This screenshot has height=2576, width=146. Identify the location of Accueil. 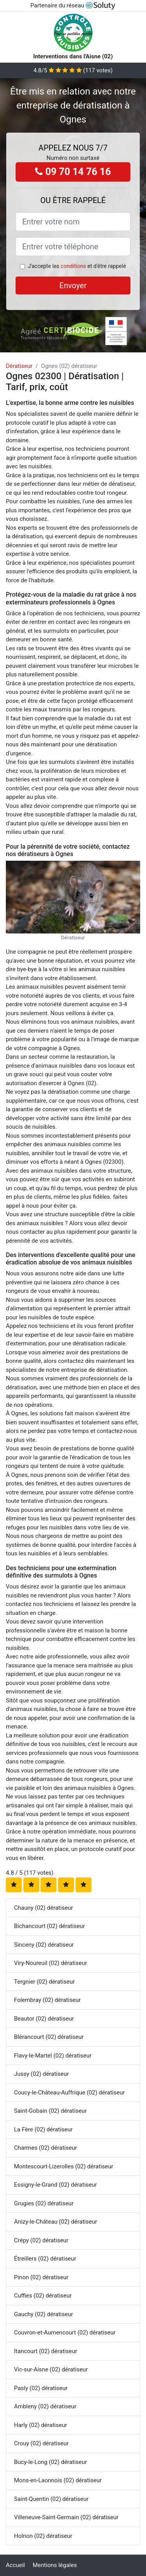
(15, 2565).